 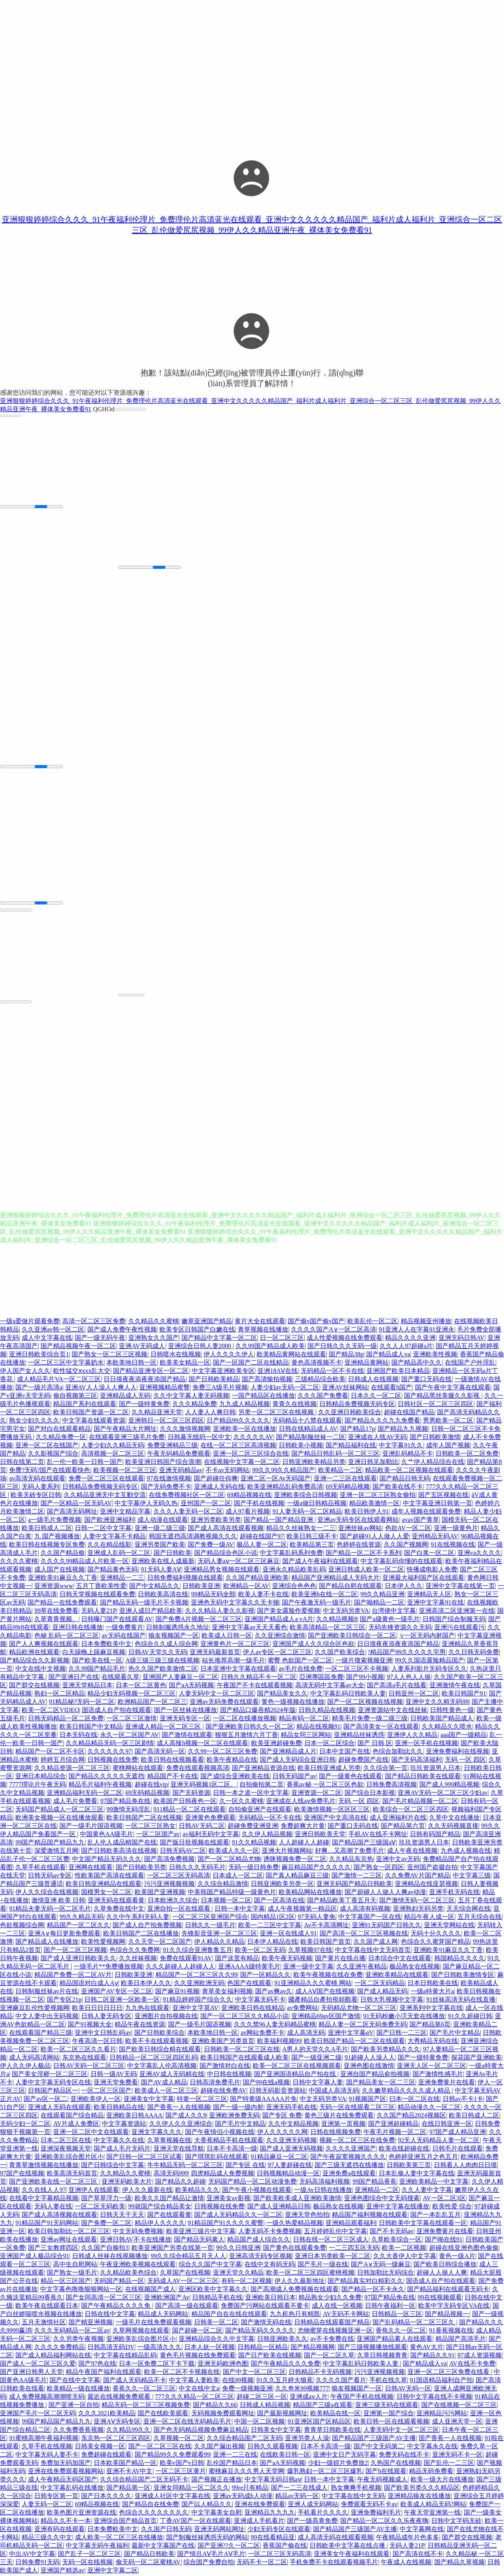 I want to click on 国产精品综合久久新视频, so click(x=34, y=1661).